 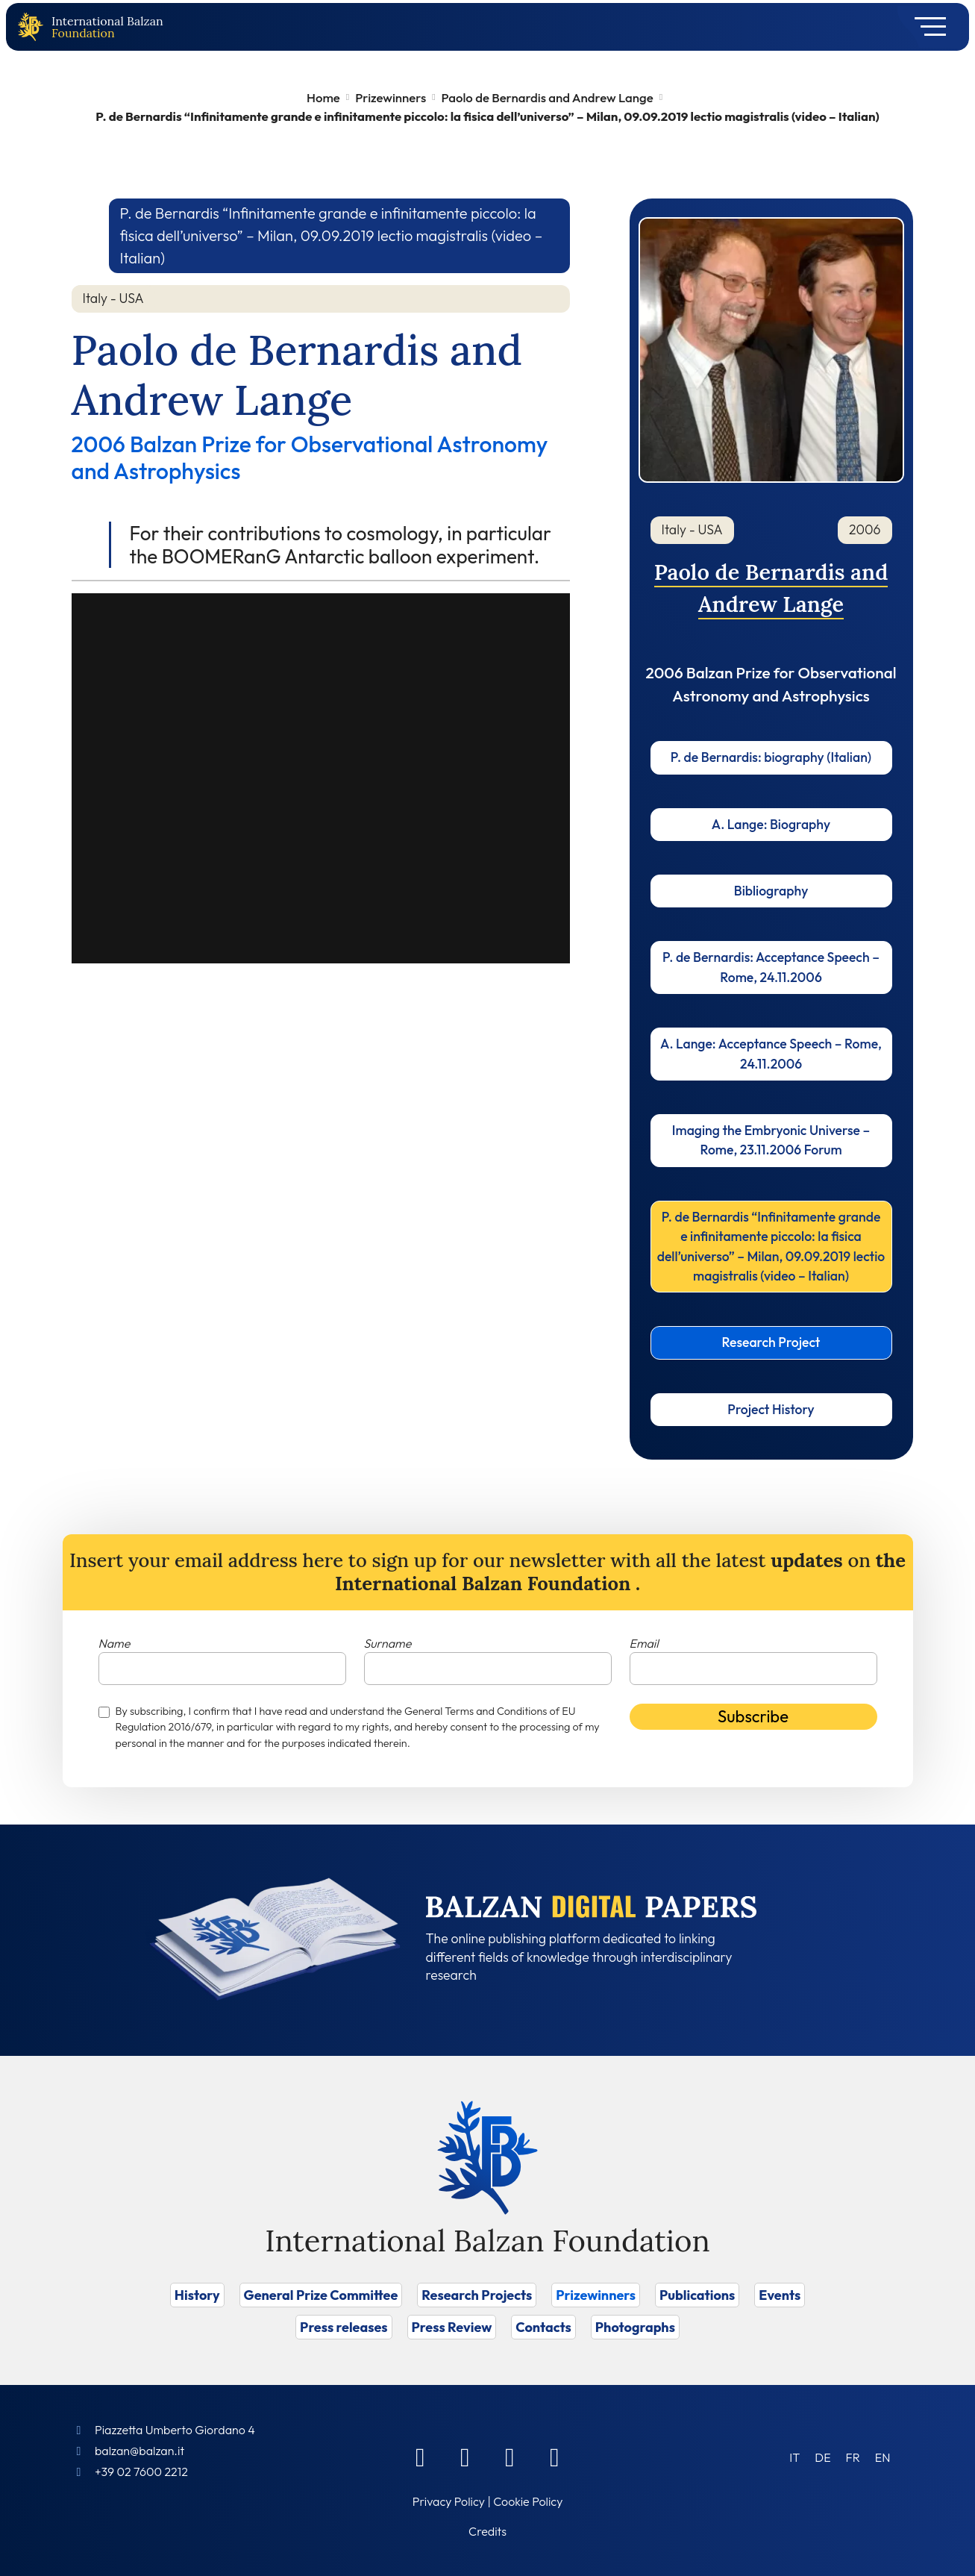 What do you see at coordinates (771, 890) in the screenshot?
I see `Bibliography` at bounding box center [771, 890].